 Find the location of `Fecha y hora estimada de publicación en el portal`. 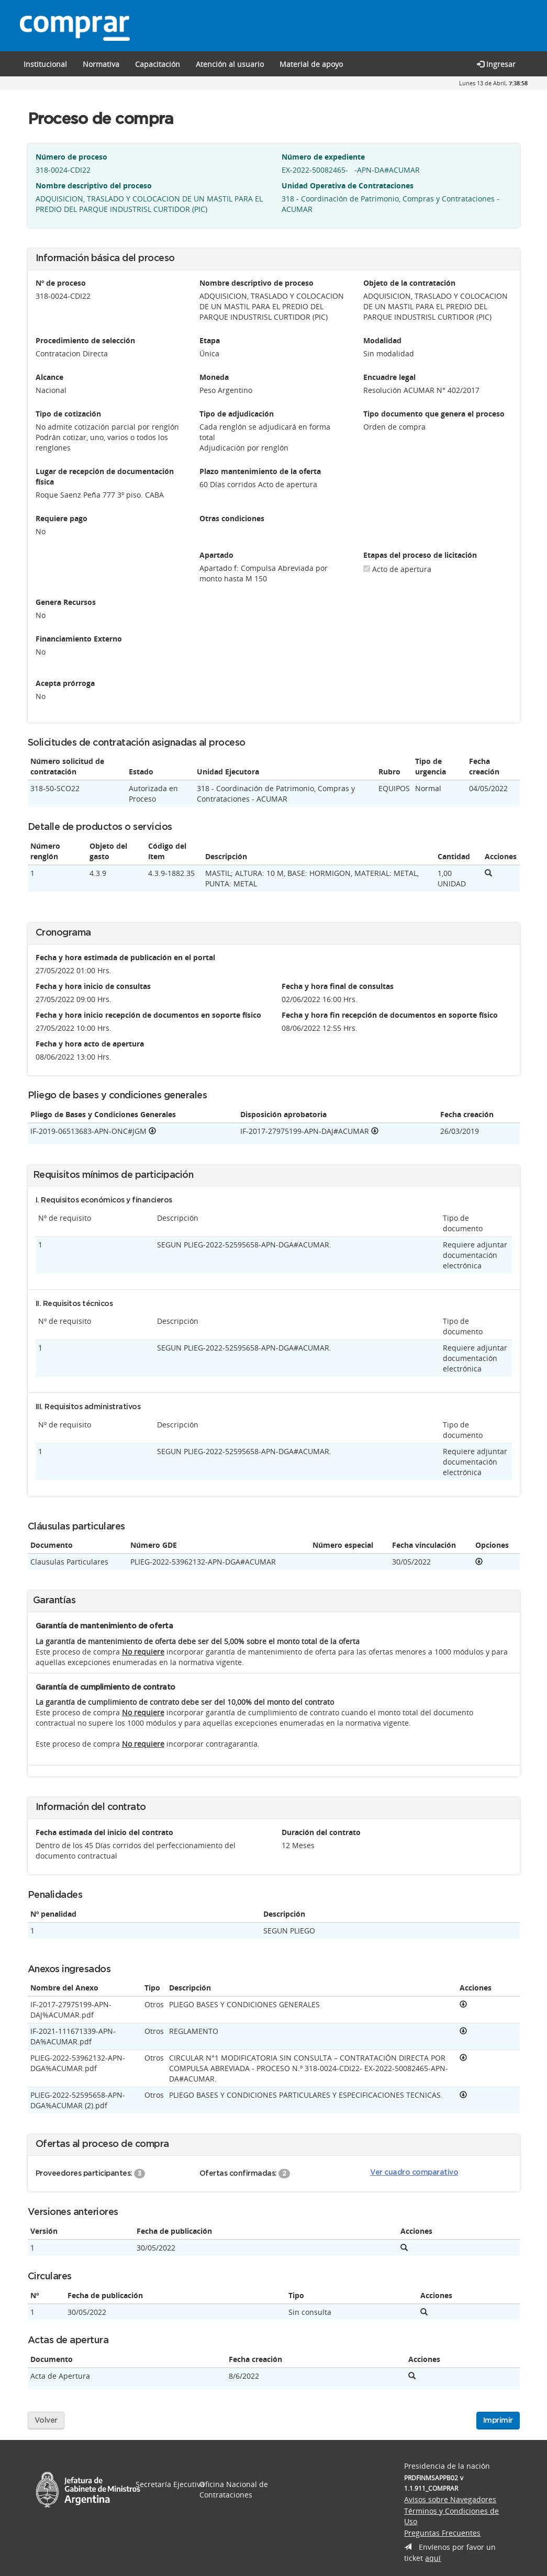

Fecha y hora estimada de publicación en el portal is located at coordinates (125, 957).